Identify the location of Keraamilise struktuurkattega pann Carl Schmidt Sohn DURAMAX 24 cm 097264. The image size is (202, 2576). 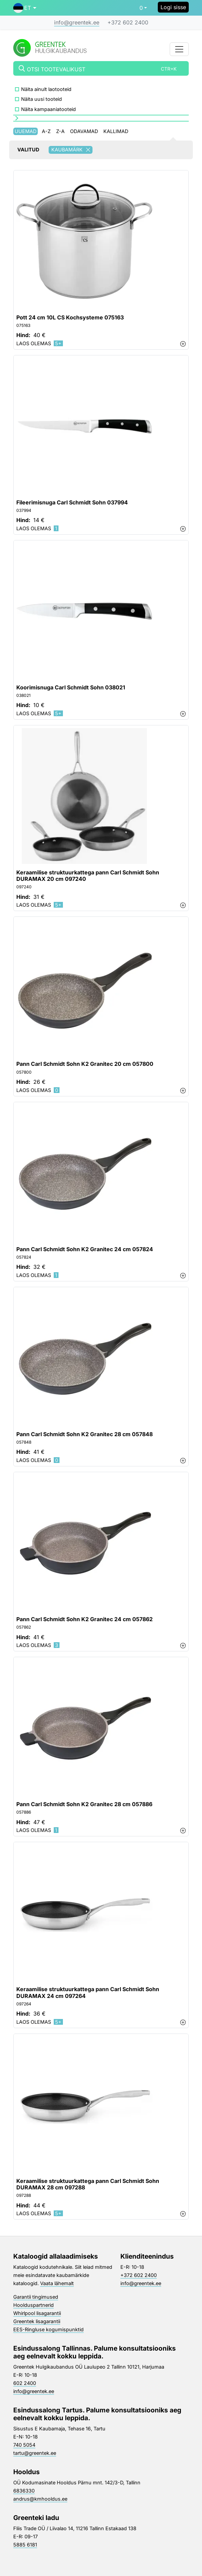
(87, 1992).